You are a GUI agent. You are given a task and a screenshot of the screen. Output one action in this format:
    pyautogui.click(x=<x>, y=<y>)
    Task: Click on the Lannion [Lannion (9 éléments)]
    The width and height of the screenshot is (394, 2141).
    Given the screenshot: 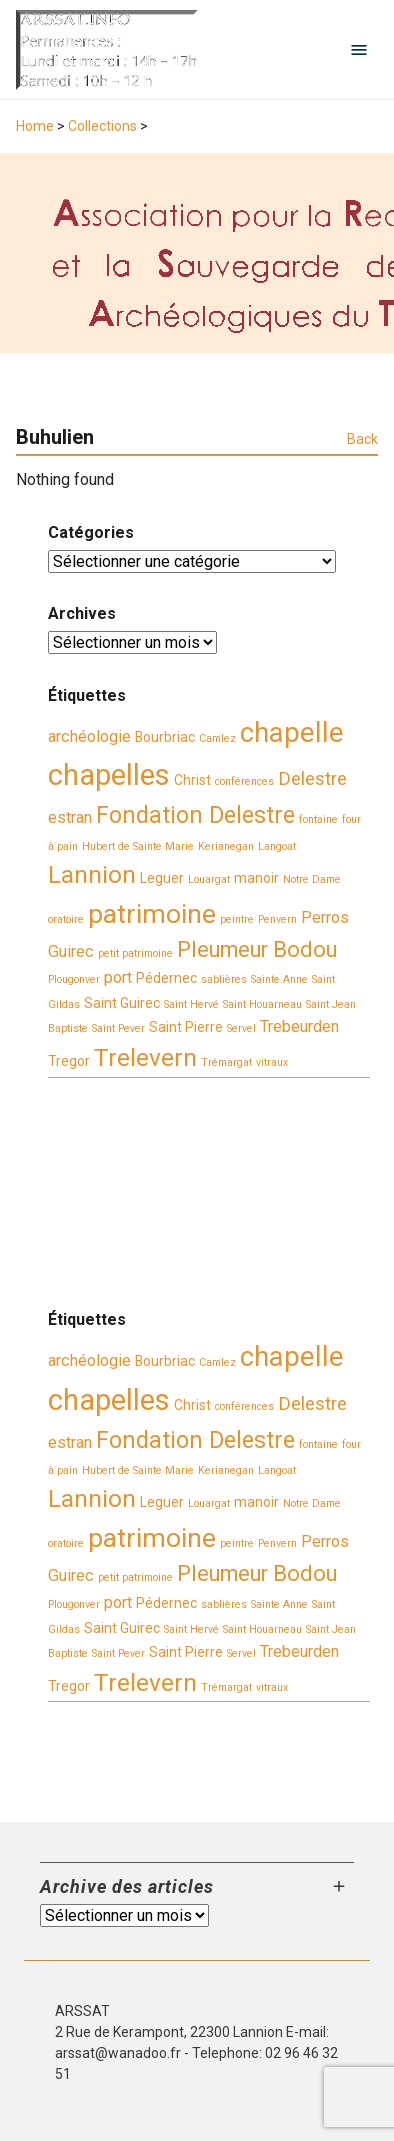 What is the action you would take?
    pyautogui.click(x=92, y=874)
    